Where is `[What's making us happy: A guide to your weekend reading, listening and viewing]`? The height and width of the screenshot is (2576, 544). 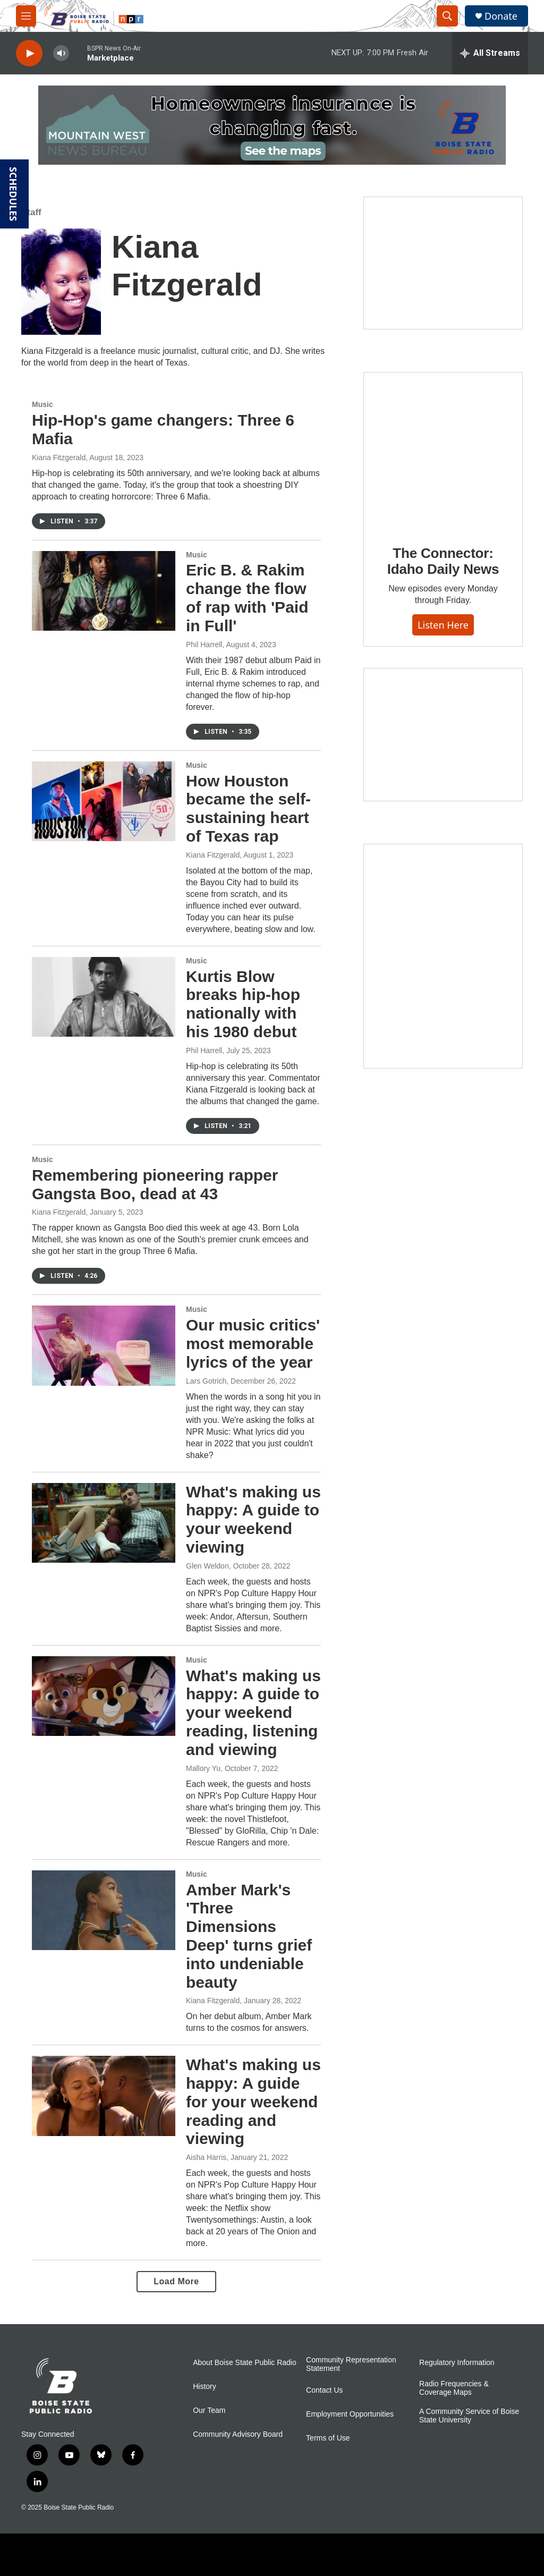 [What's making us happy: A guide to your weekend reading, listening and viewing] is located at coordinates (103, 1696).